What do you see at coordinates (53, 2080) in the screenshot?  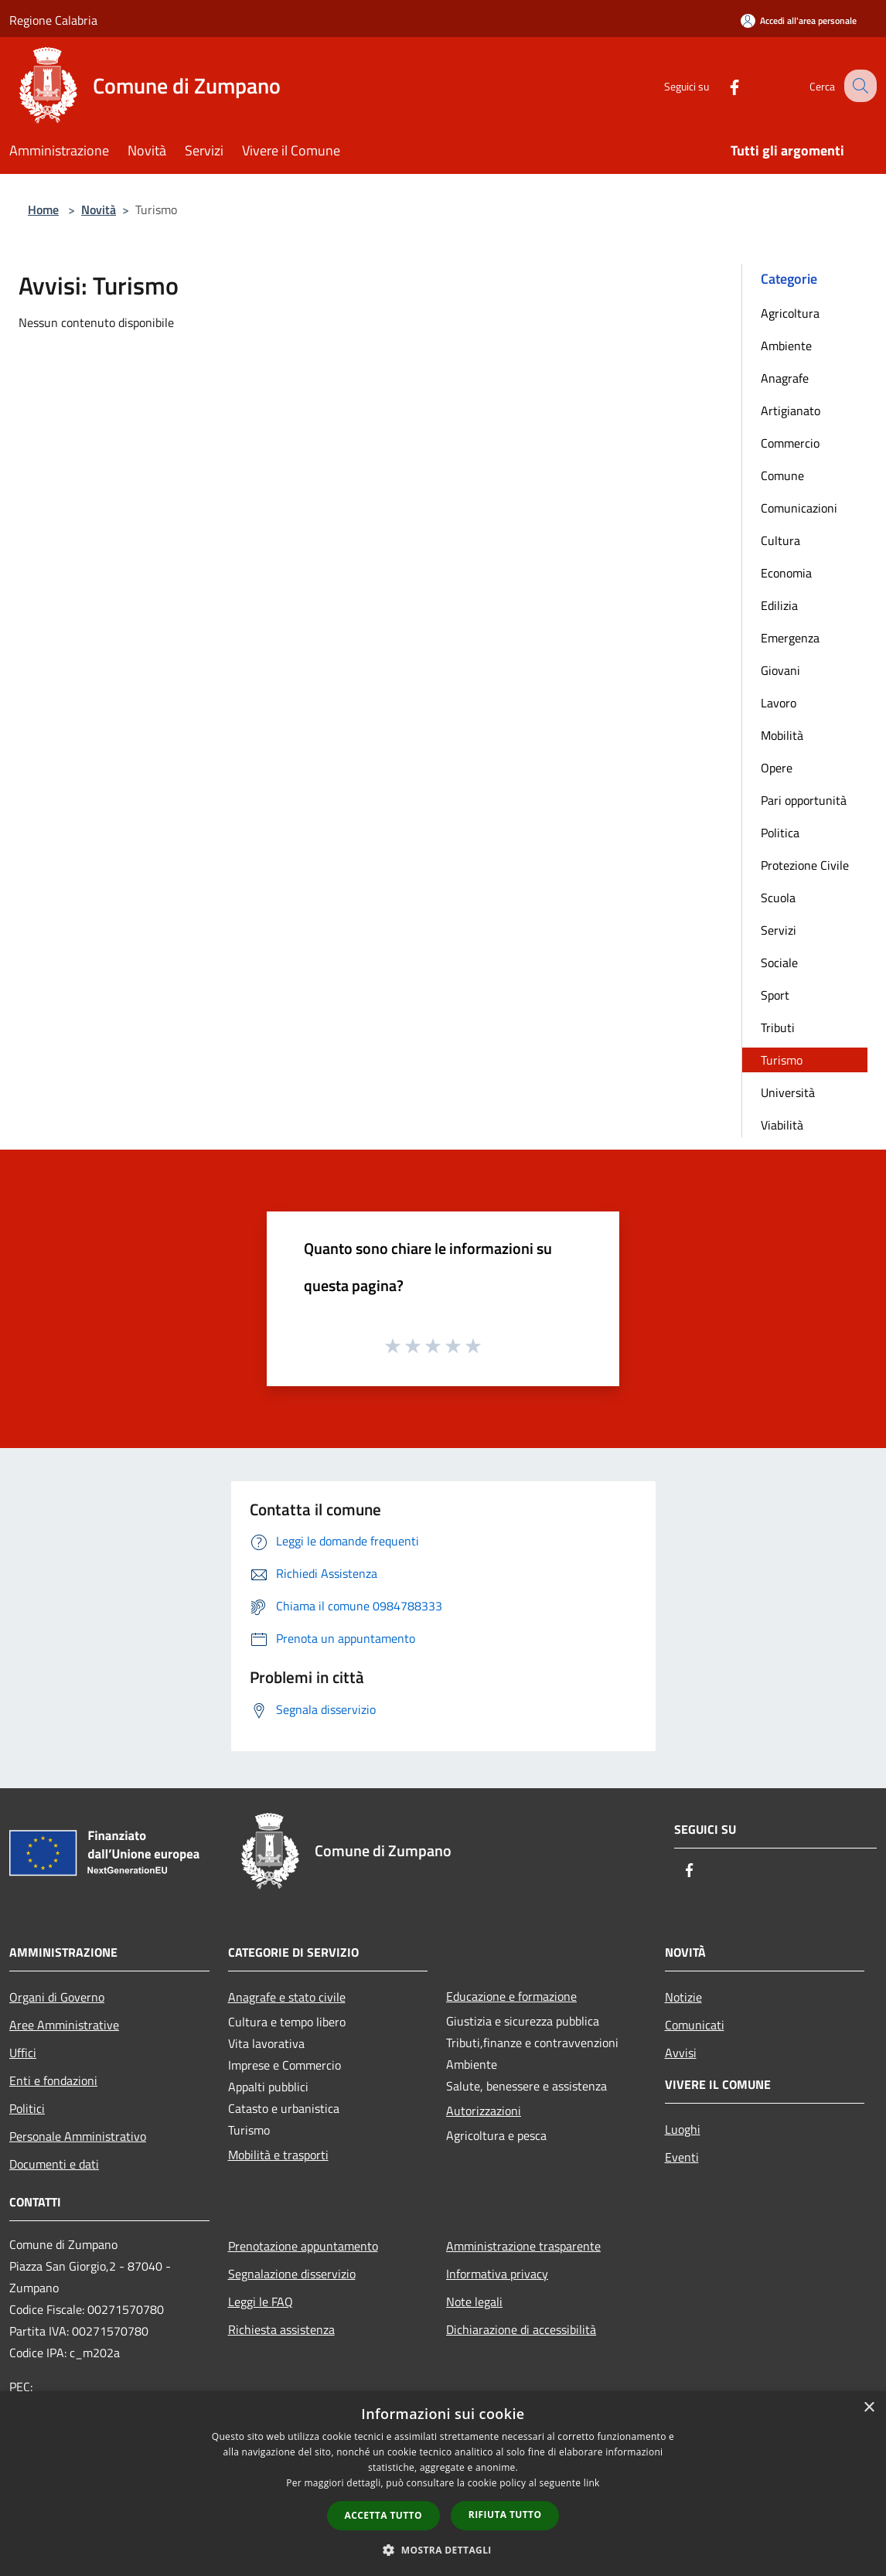 I see `Enti e fondazioni` at bounding box center [53, 2080].